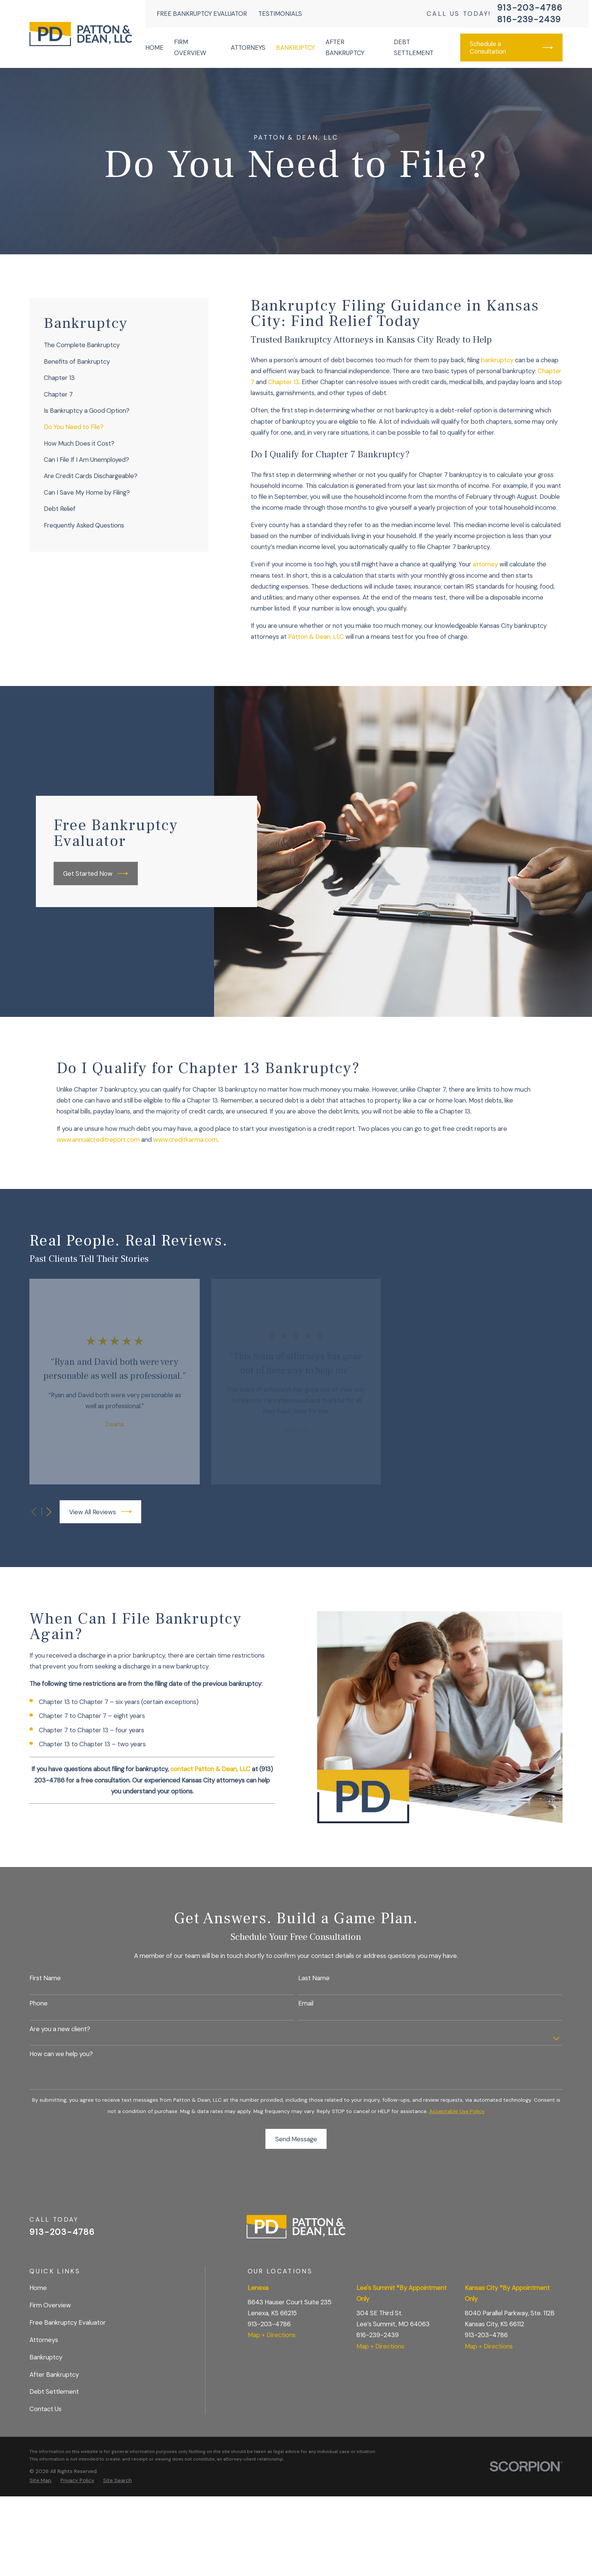 The height and width of the screenshot is (2576, 592). I want to click on Debt Settlement, so click(54, 2391).